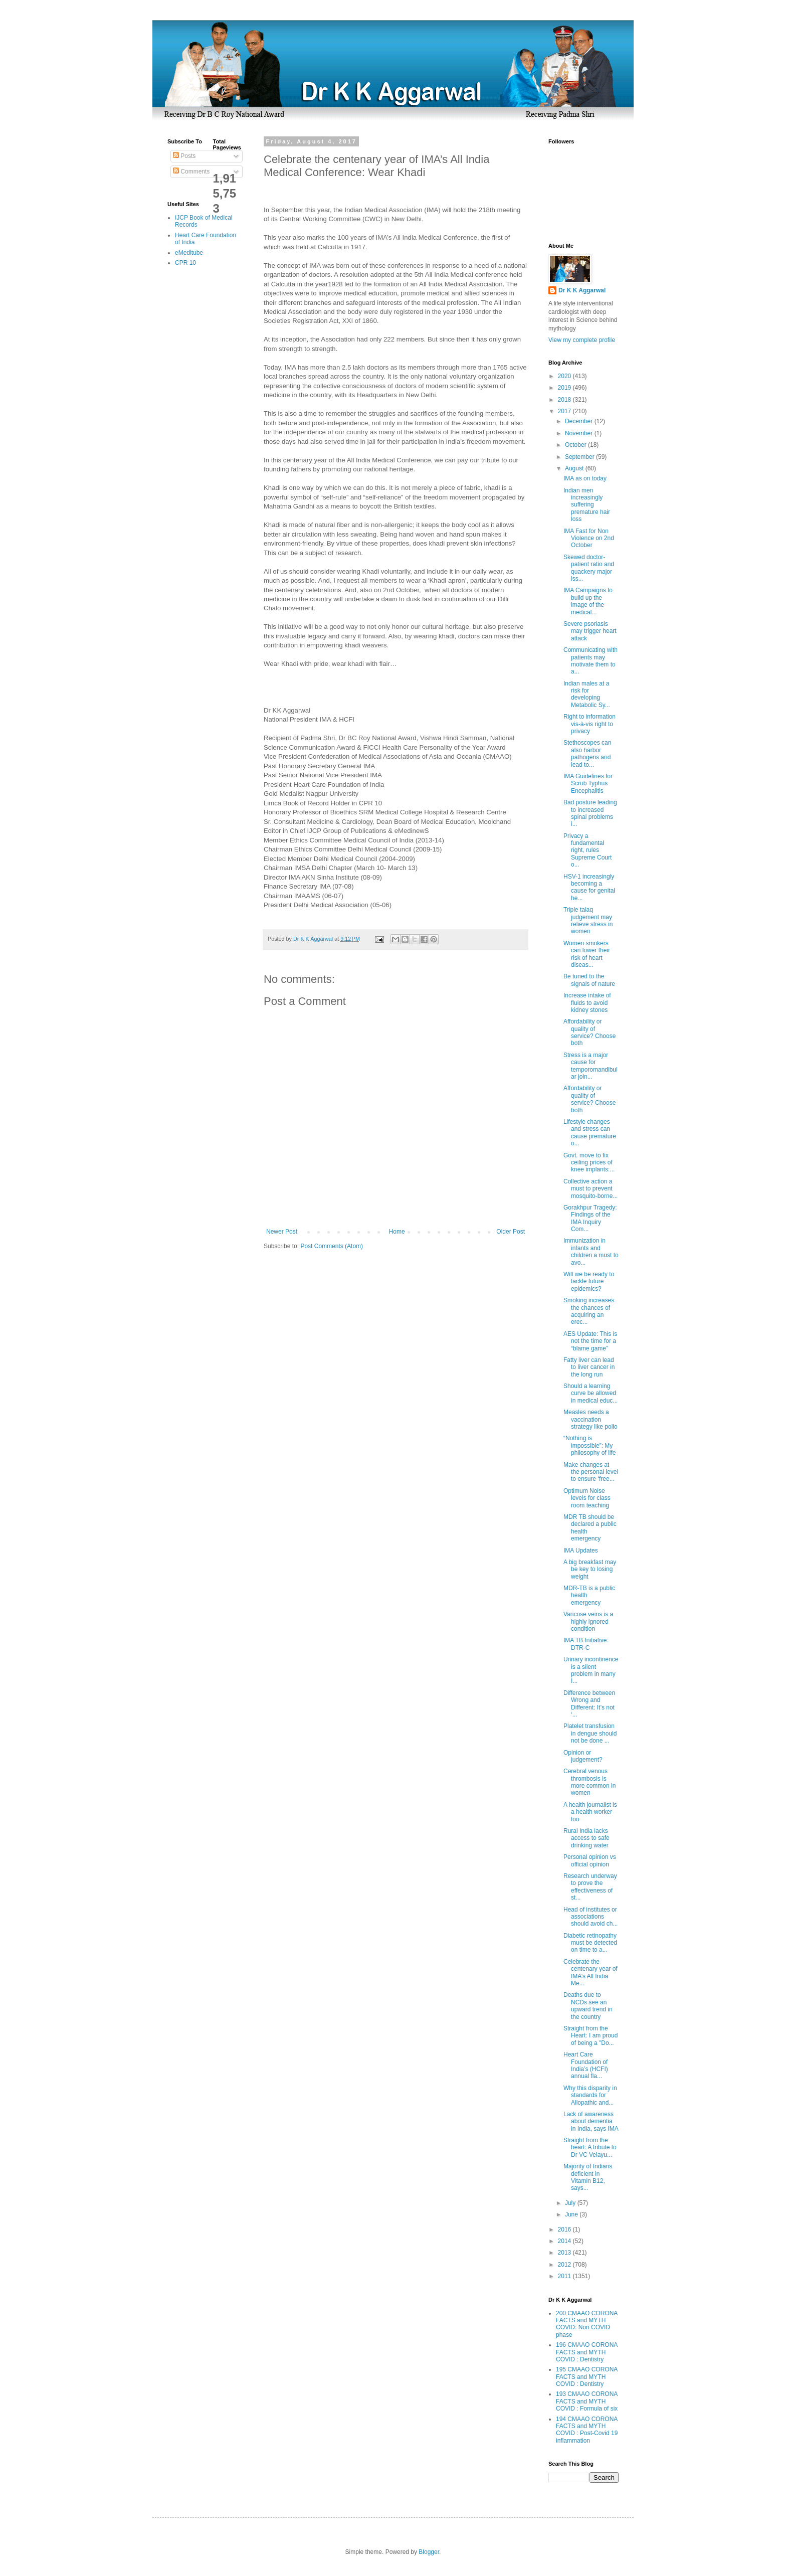  Describe the element at coordinates (590, 1472) in the screenshot. I see `Make changes at the personal level to ensure ‘free...` at that location.